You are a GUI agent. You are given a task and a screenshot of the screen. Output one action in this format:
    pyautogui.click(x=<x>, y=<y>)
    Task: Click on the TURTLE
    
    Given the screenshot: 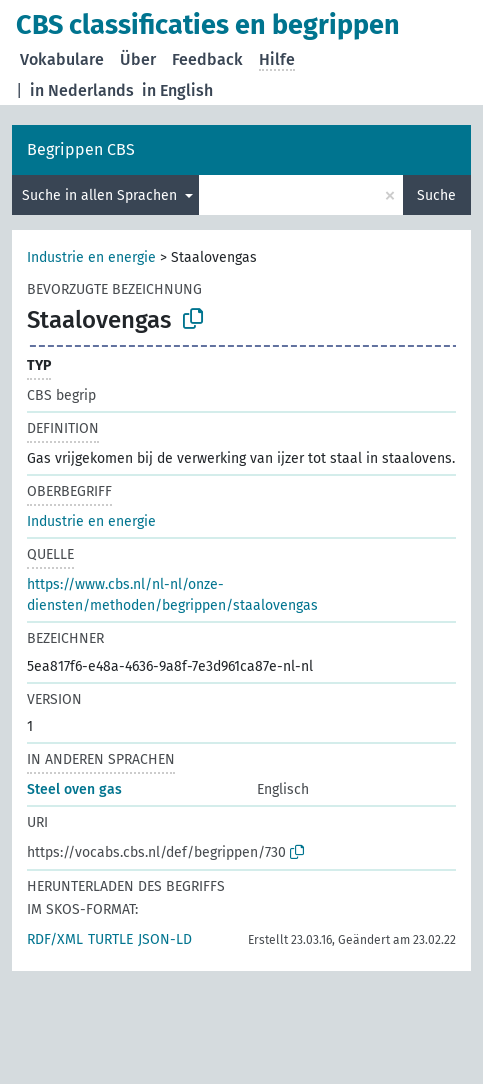 What is the action you would take?
    pyautogui.click(x=110, y=939)
    